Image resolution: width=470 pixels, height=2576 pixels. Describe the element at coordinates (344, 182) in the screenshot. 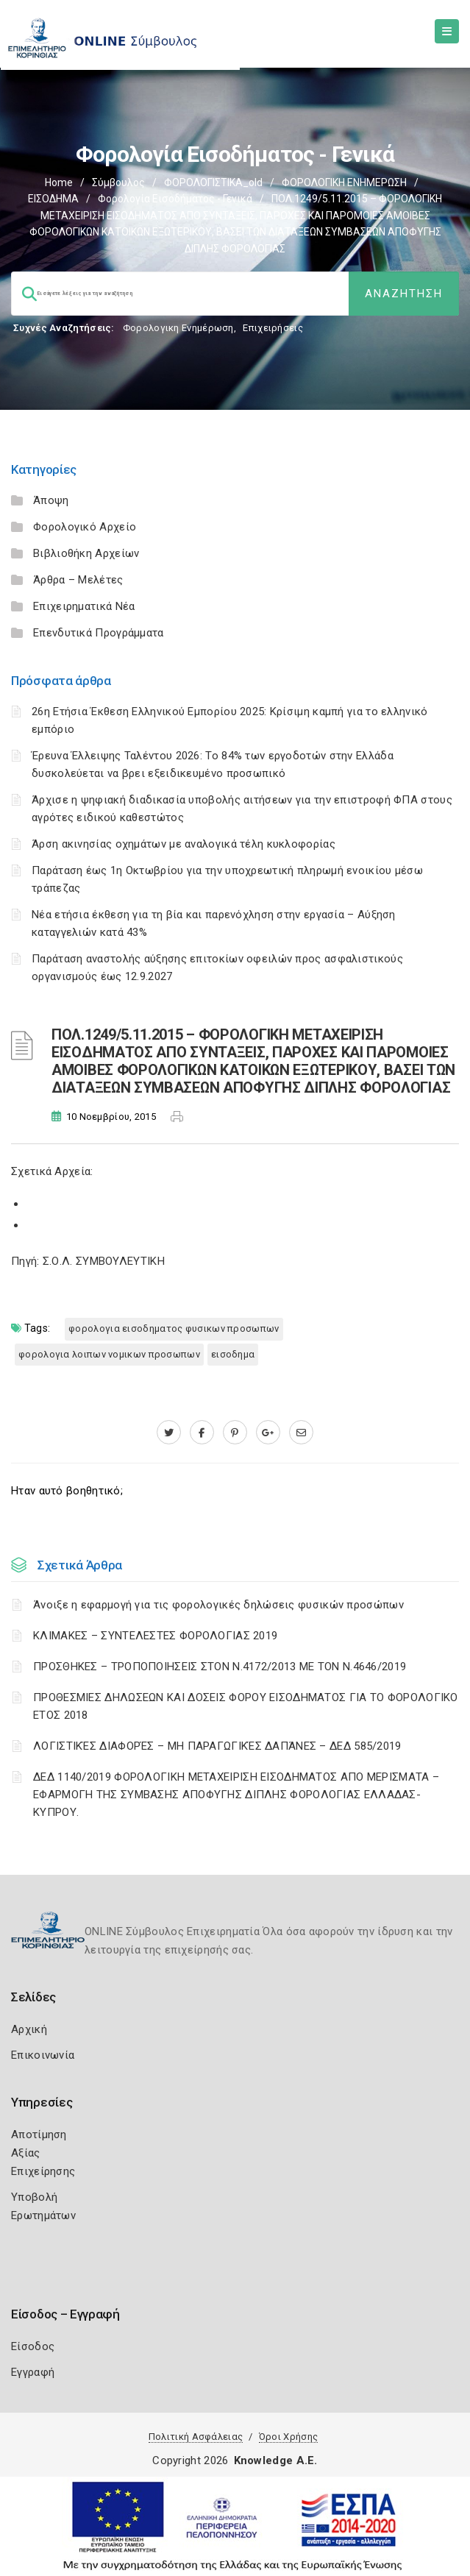

I see `ΦΟΡΟΛΟΓΙΚΗ ΕΝΗΜΕΡΩΣΗ` at that location.